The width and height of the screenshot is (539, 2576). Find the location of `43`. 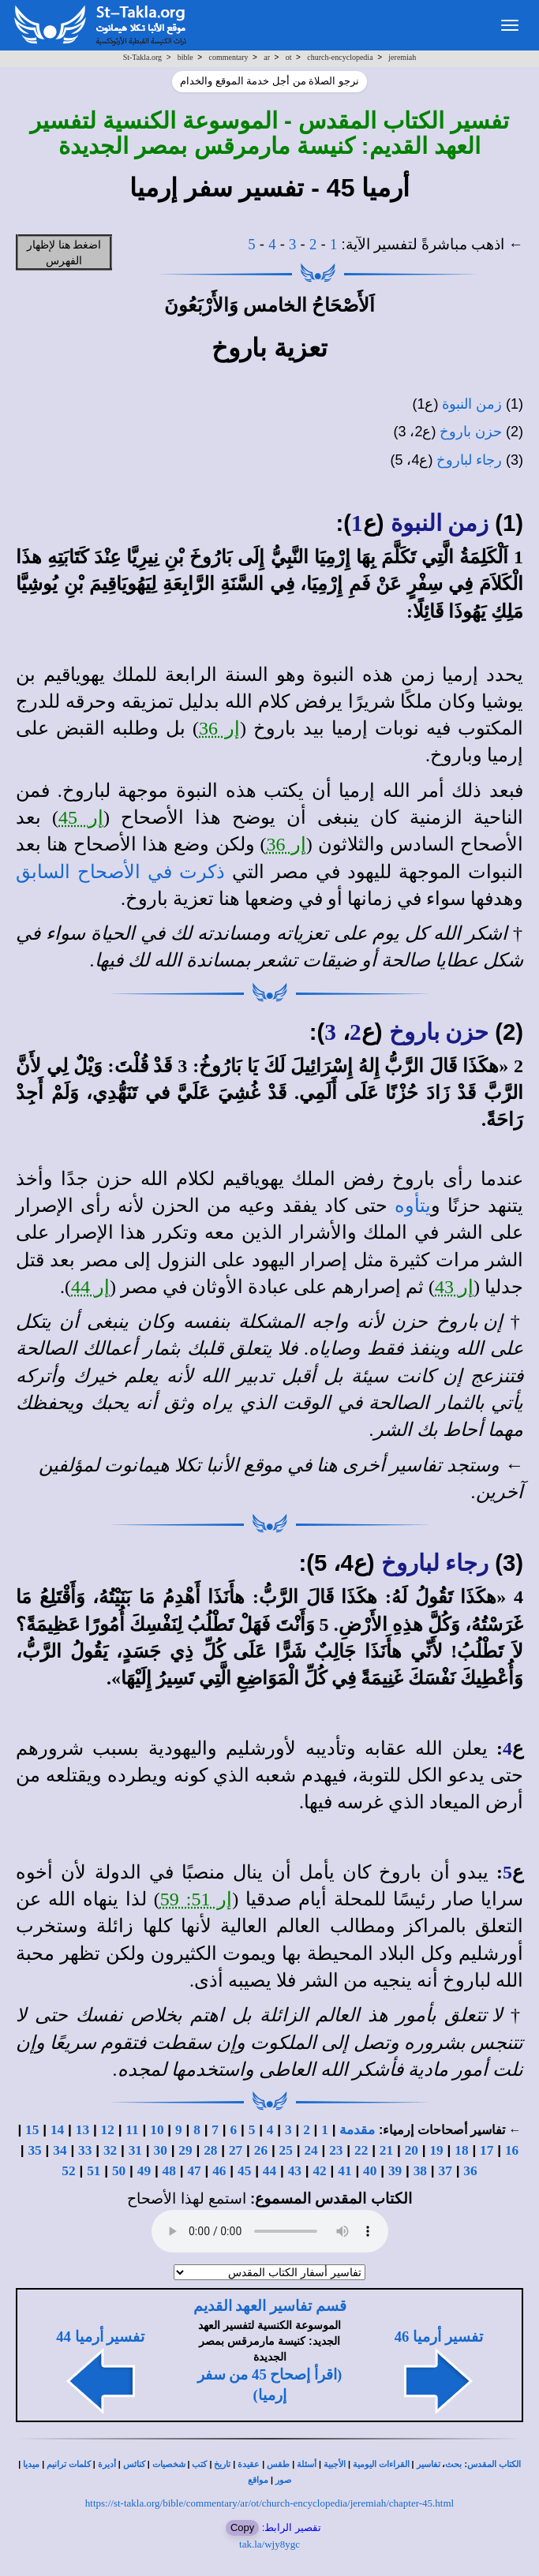

43 is located at coordinates (294, 2170).